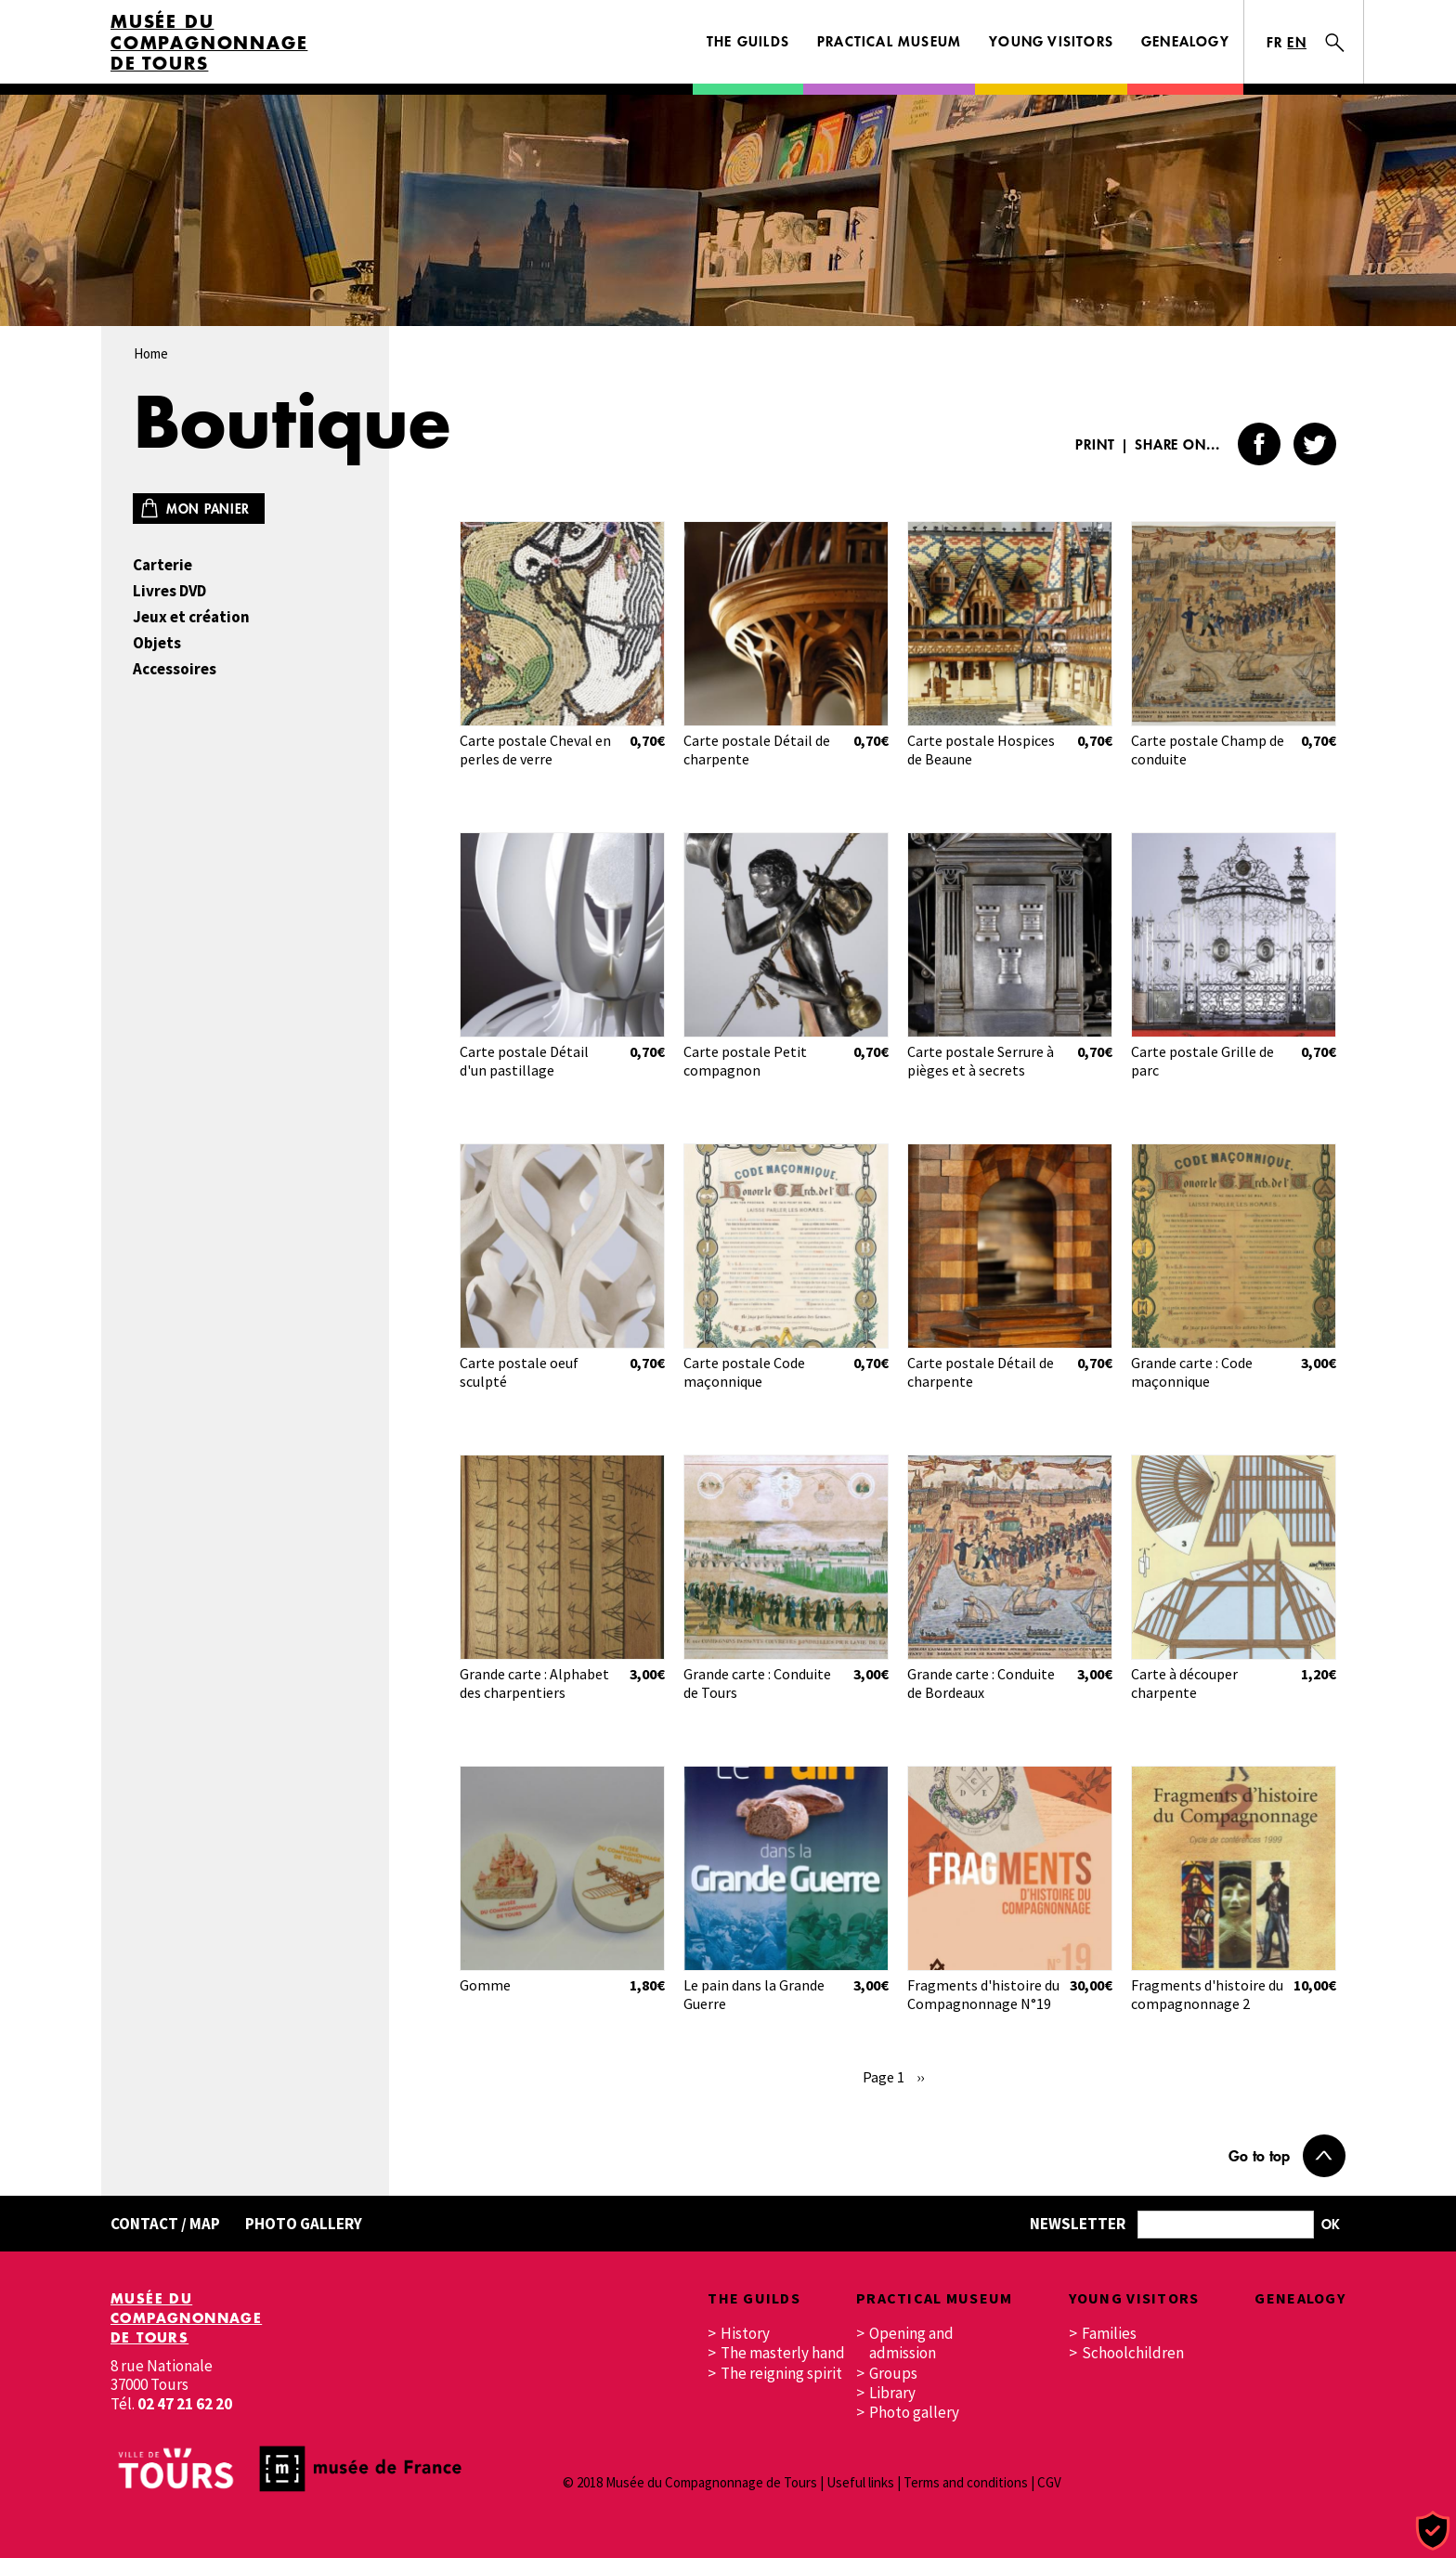 This screenshot has height=2558, width=1456. What do you see at coordinates (911, 2343) in the screenshot?
I see `Opening and admission` at bounding box center [911, 2343].